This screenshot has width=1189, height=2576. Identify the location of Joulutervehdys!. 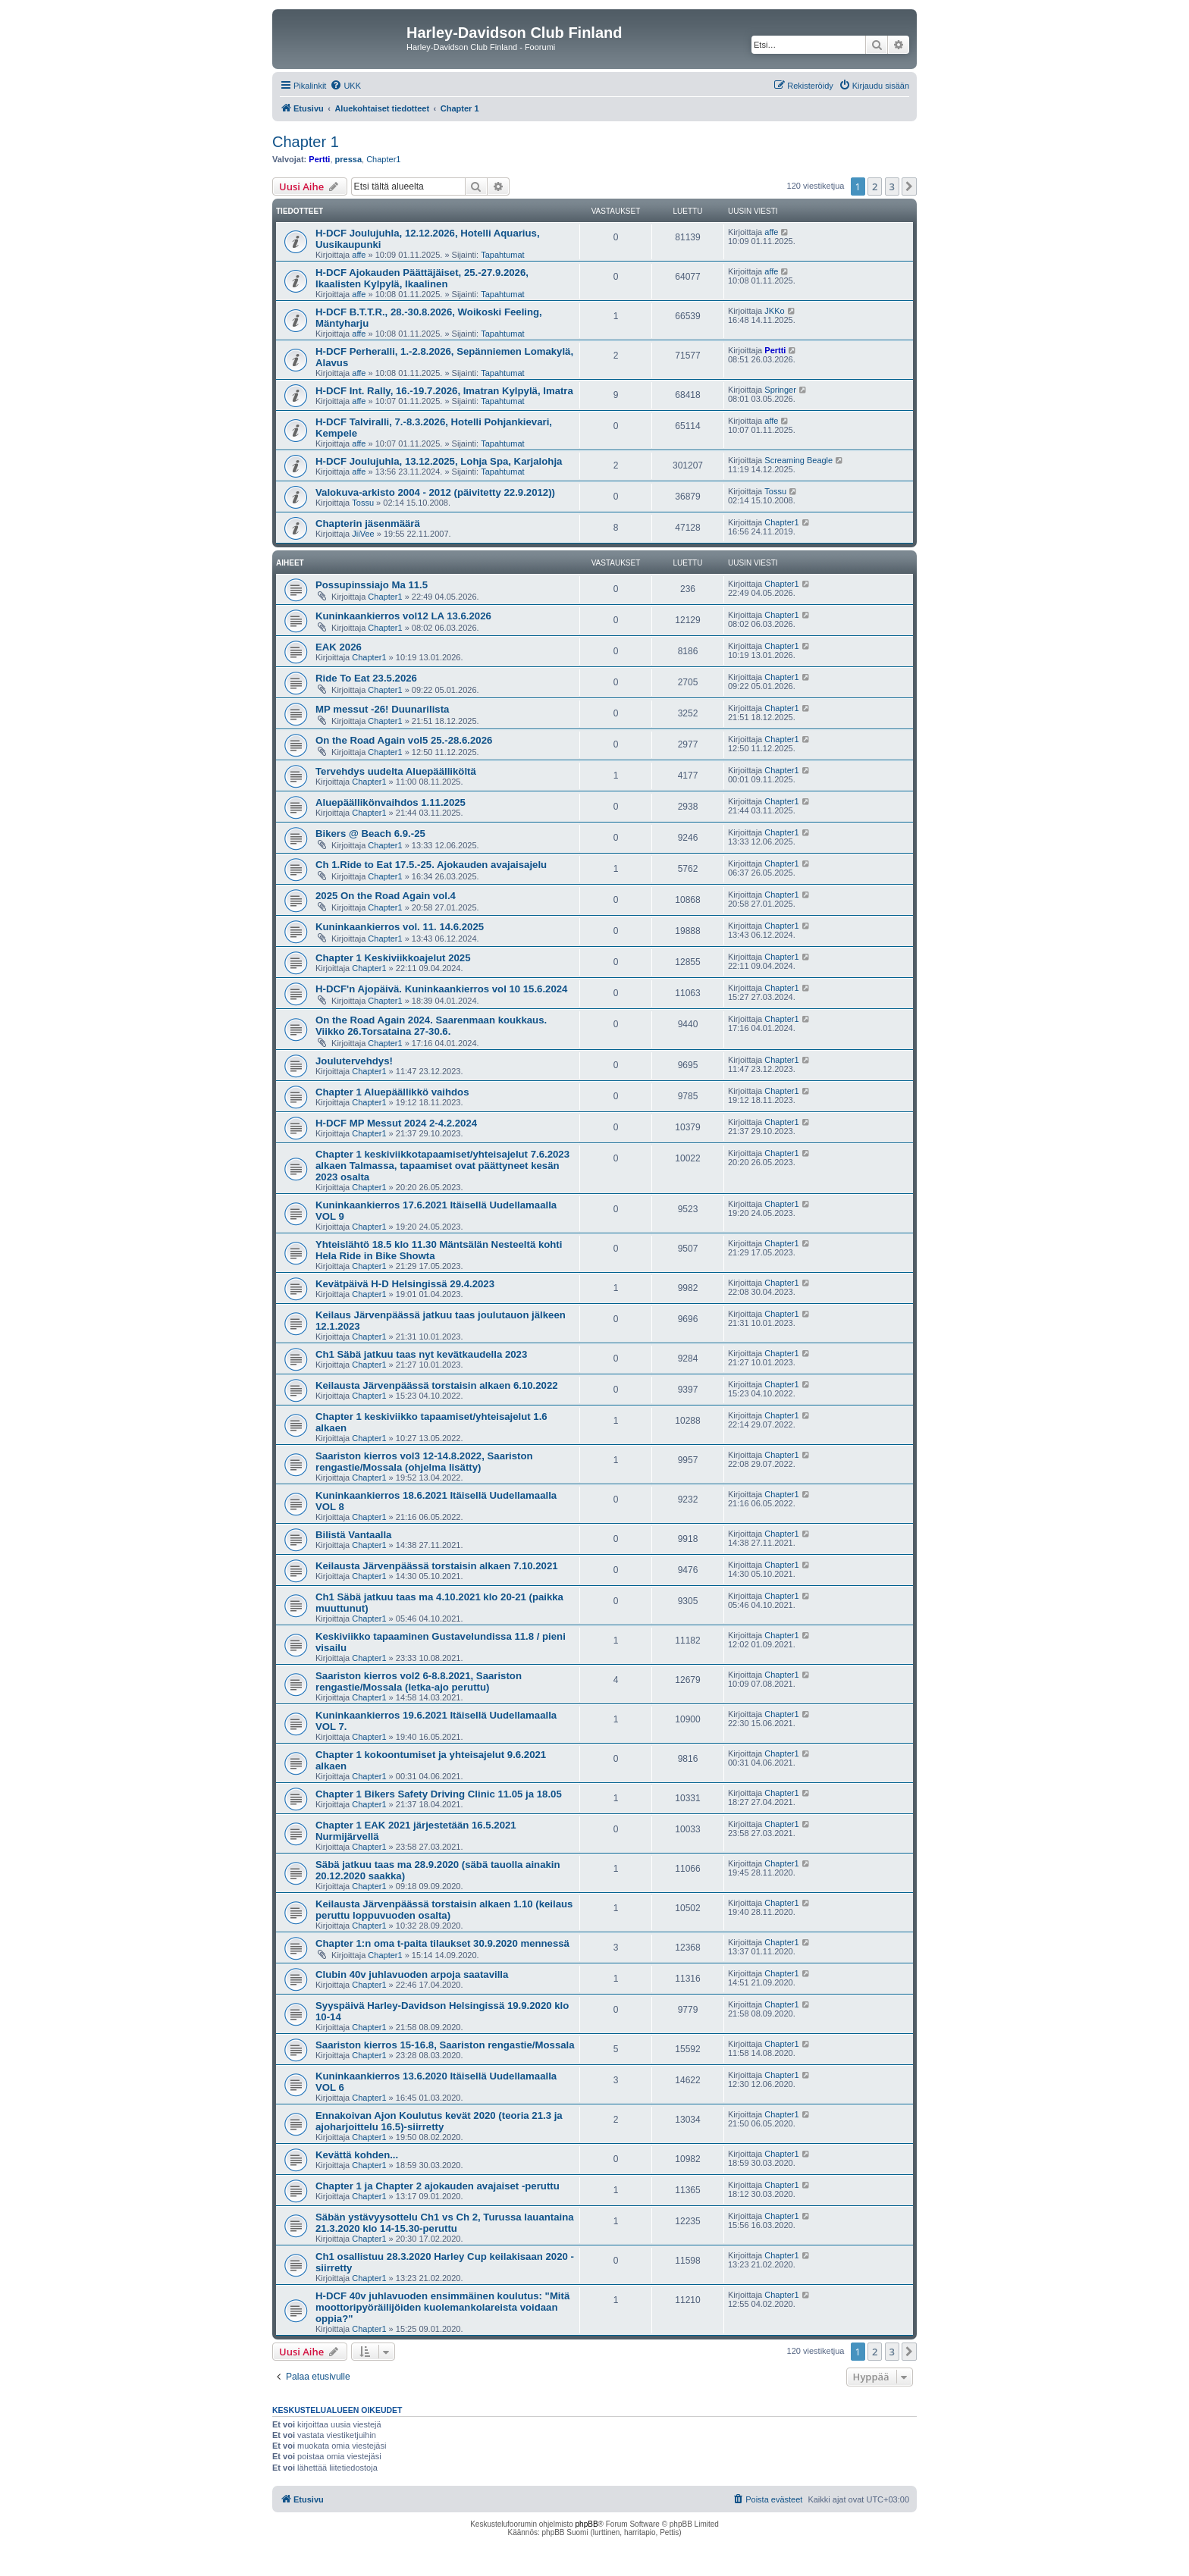
(354, 1061).